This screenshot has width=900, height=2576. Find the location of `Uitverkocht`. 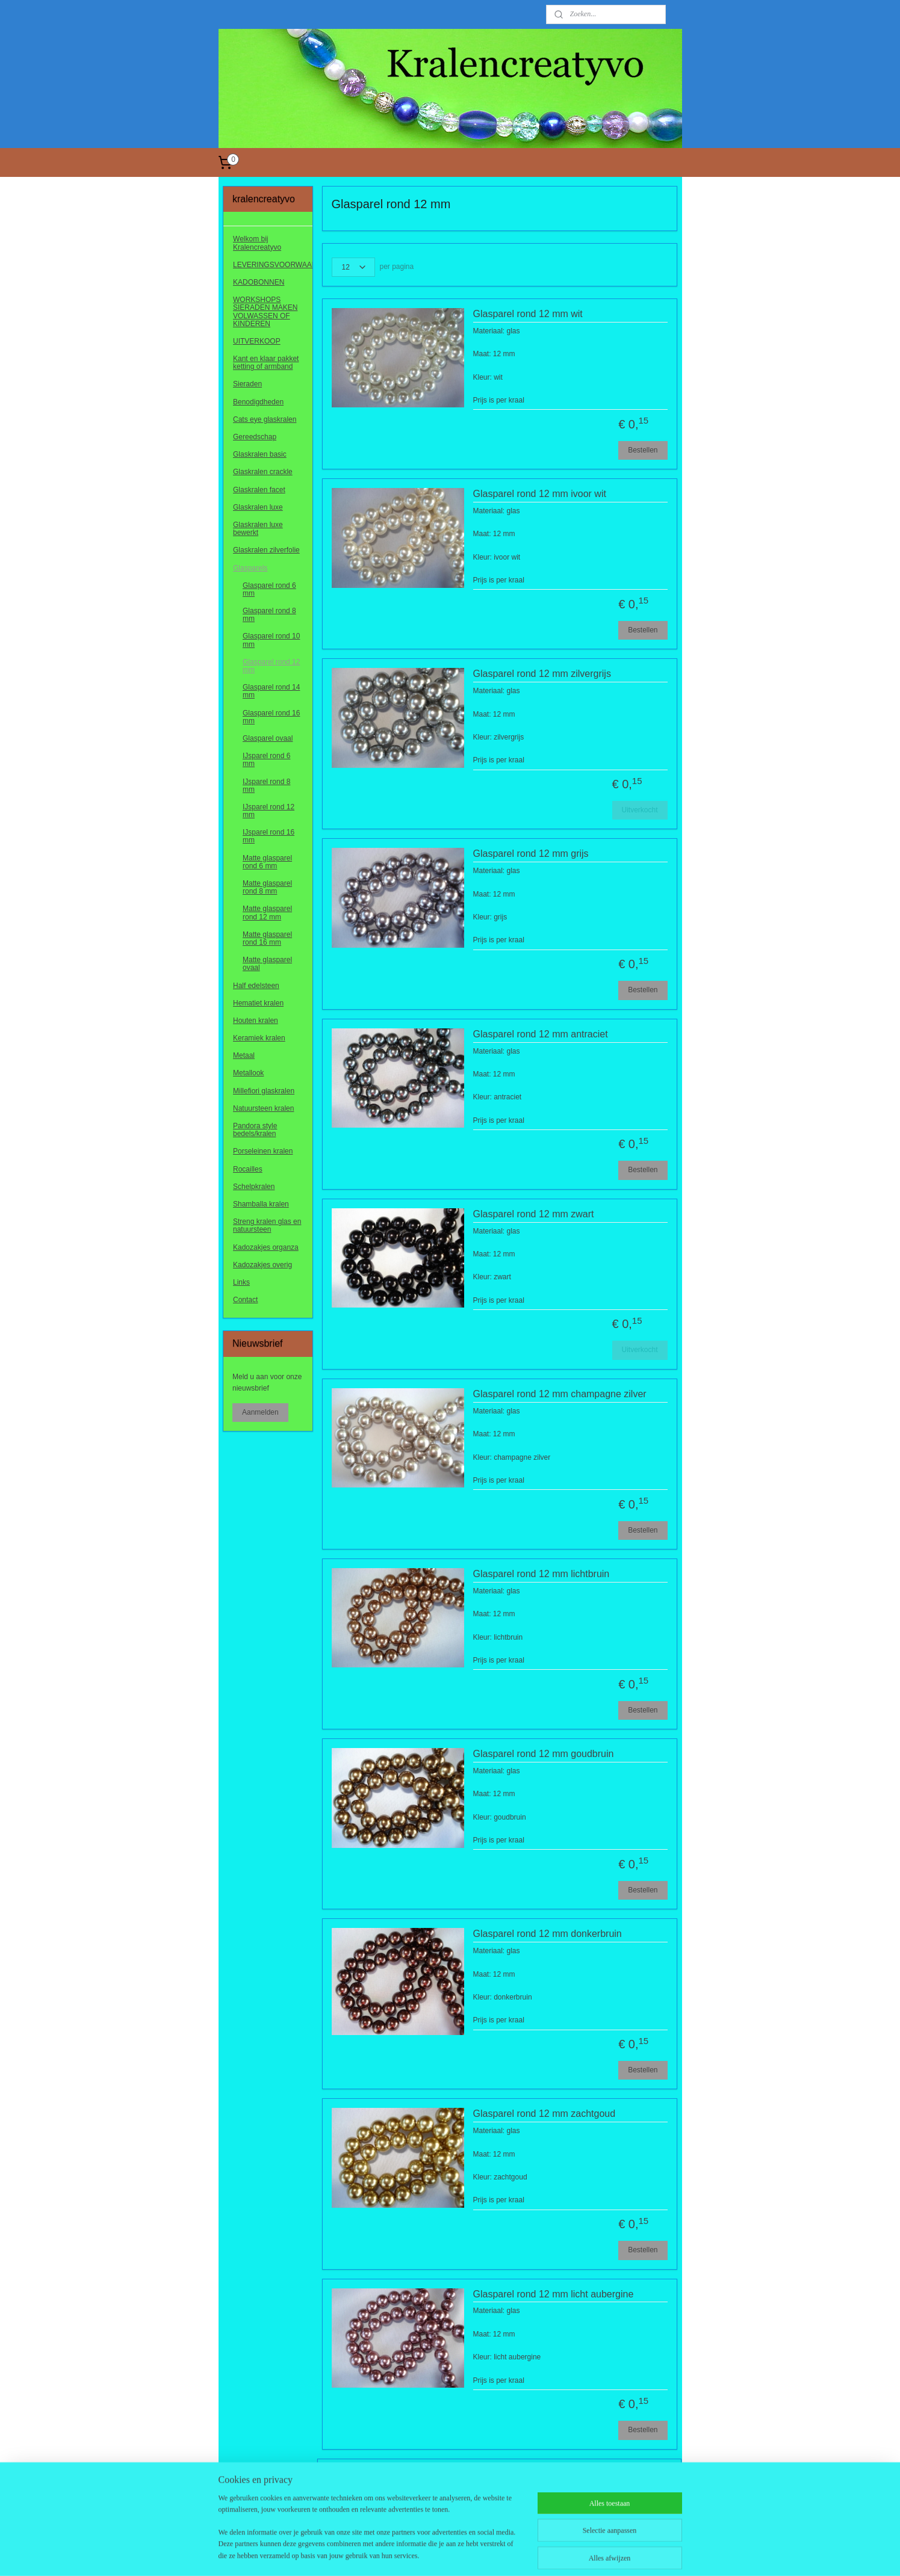

Uitverkocht is located at coordinates (640, 810).